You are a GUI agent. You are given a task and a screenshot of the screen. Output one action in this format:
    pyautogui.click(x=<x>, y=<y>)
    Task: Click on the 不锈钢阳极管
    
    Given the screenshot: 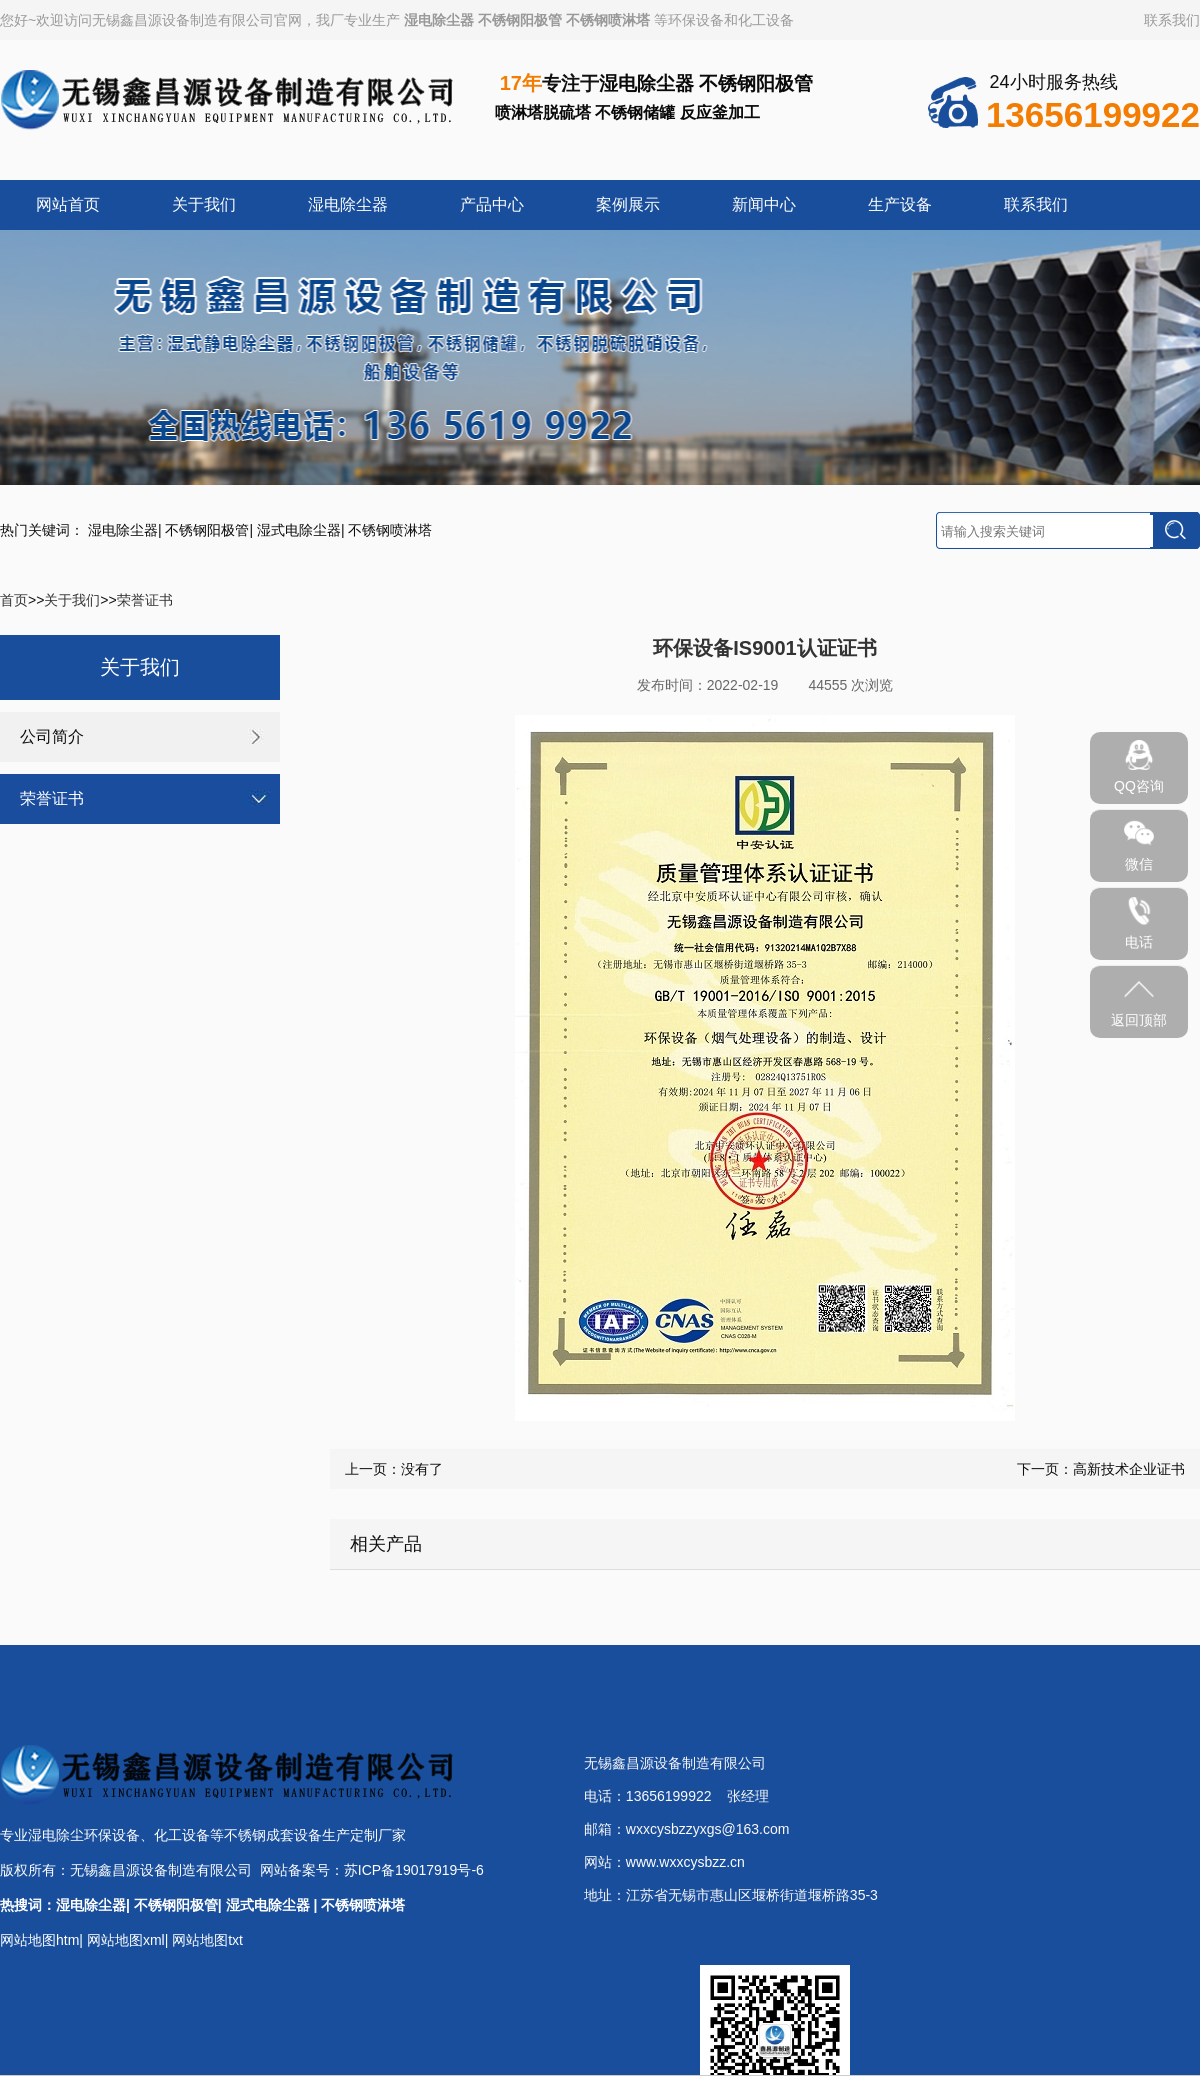 What is the action you would take?
    pyautogui.click(x=520, y=20)
    